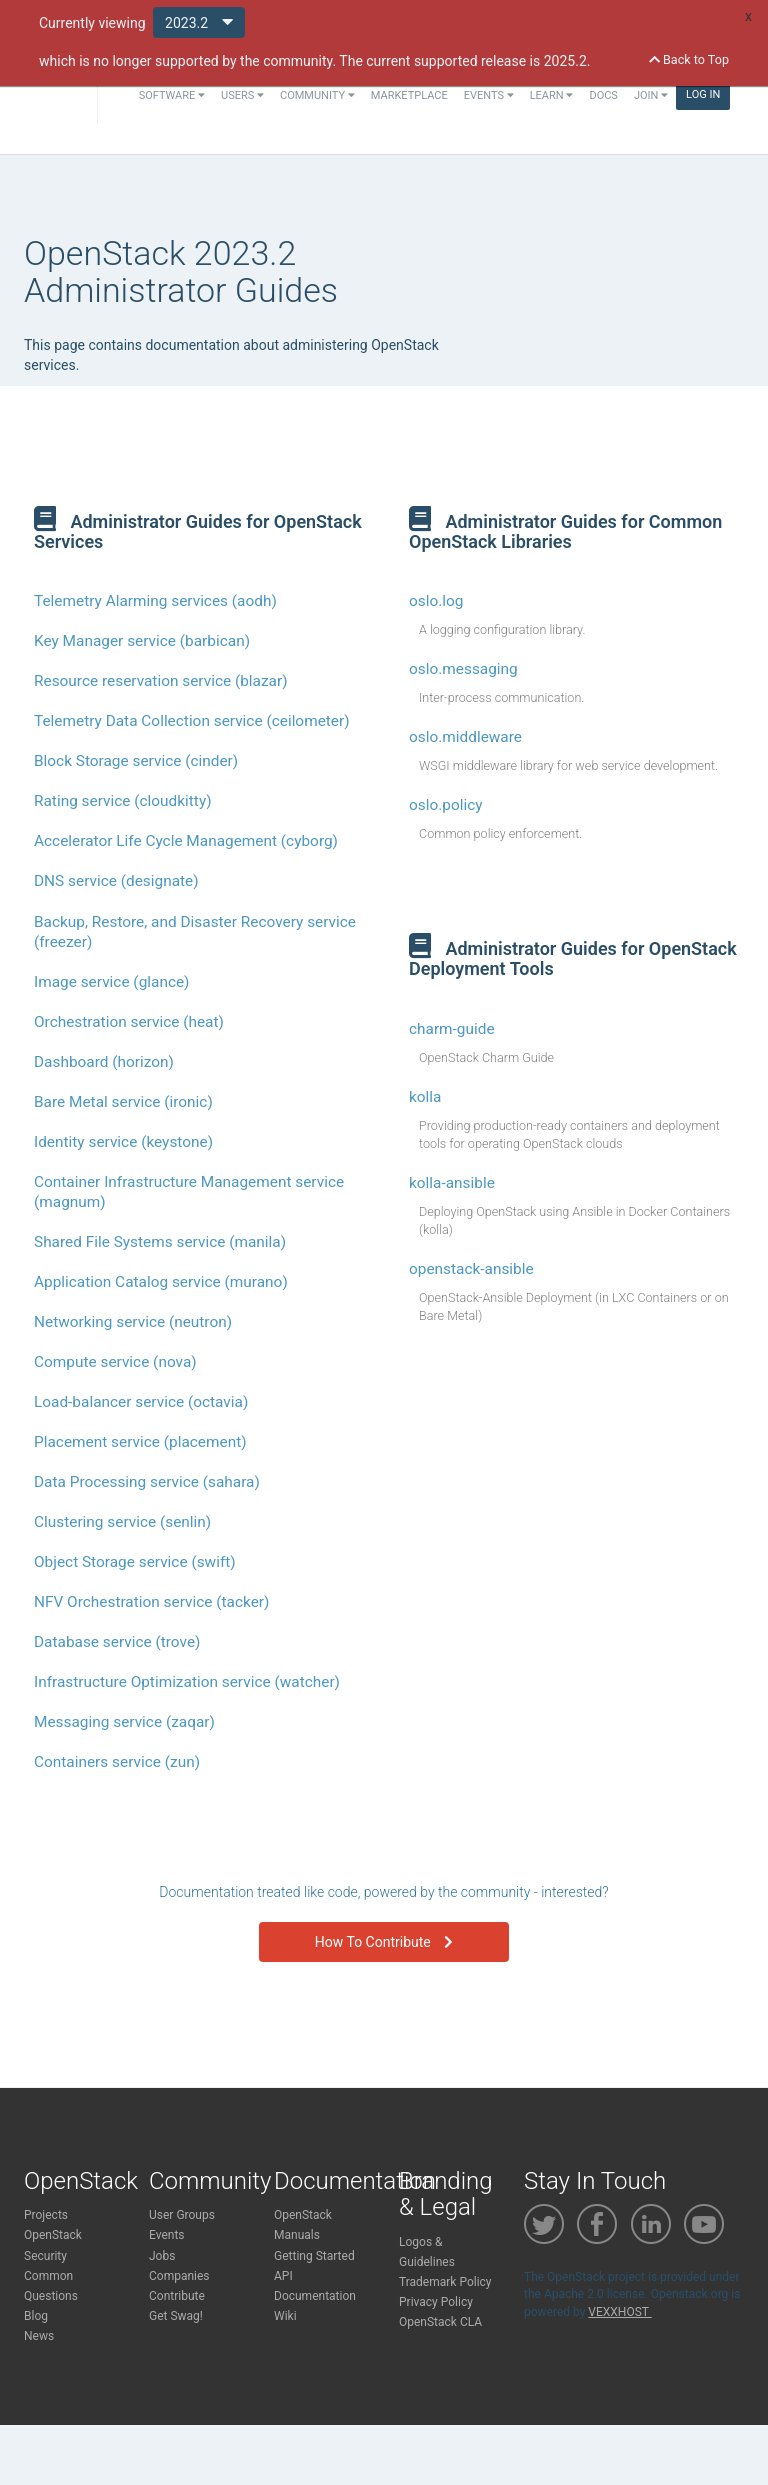 The image size is (768, 2485). I want to click on charm-guide, so click(452, 1029).